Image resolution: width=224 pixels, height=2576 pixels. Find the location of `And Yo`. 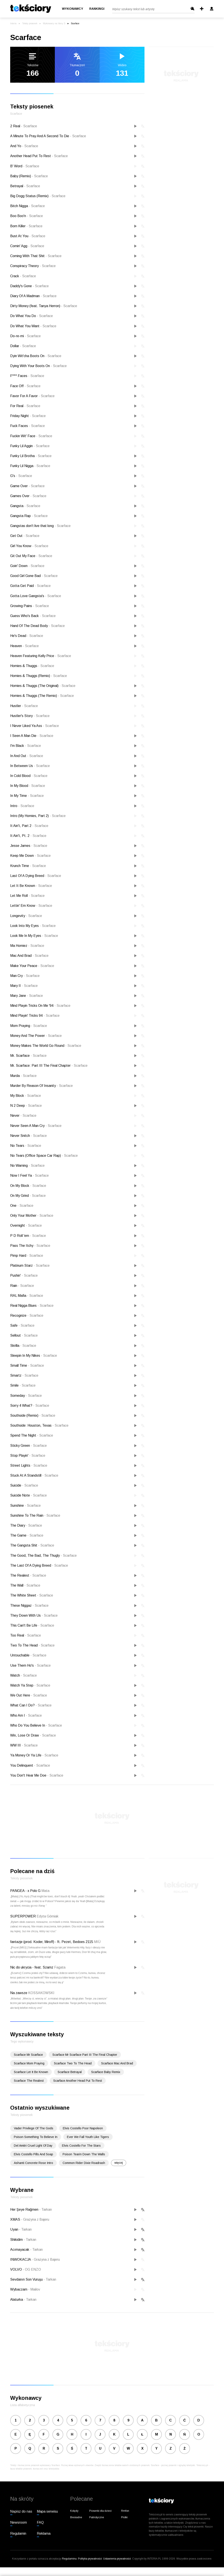

And Yo is located at coordinates (24, 146).